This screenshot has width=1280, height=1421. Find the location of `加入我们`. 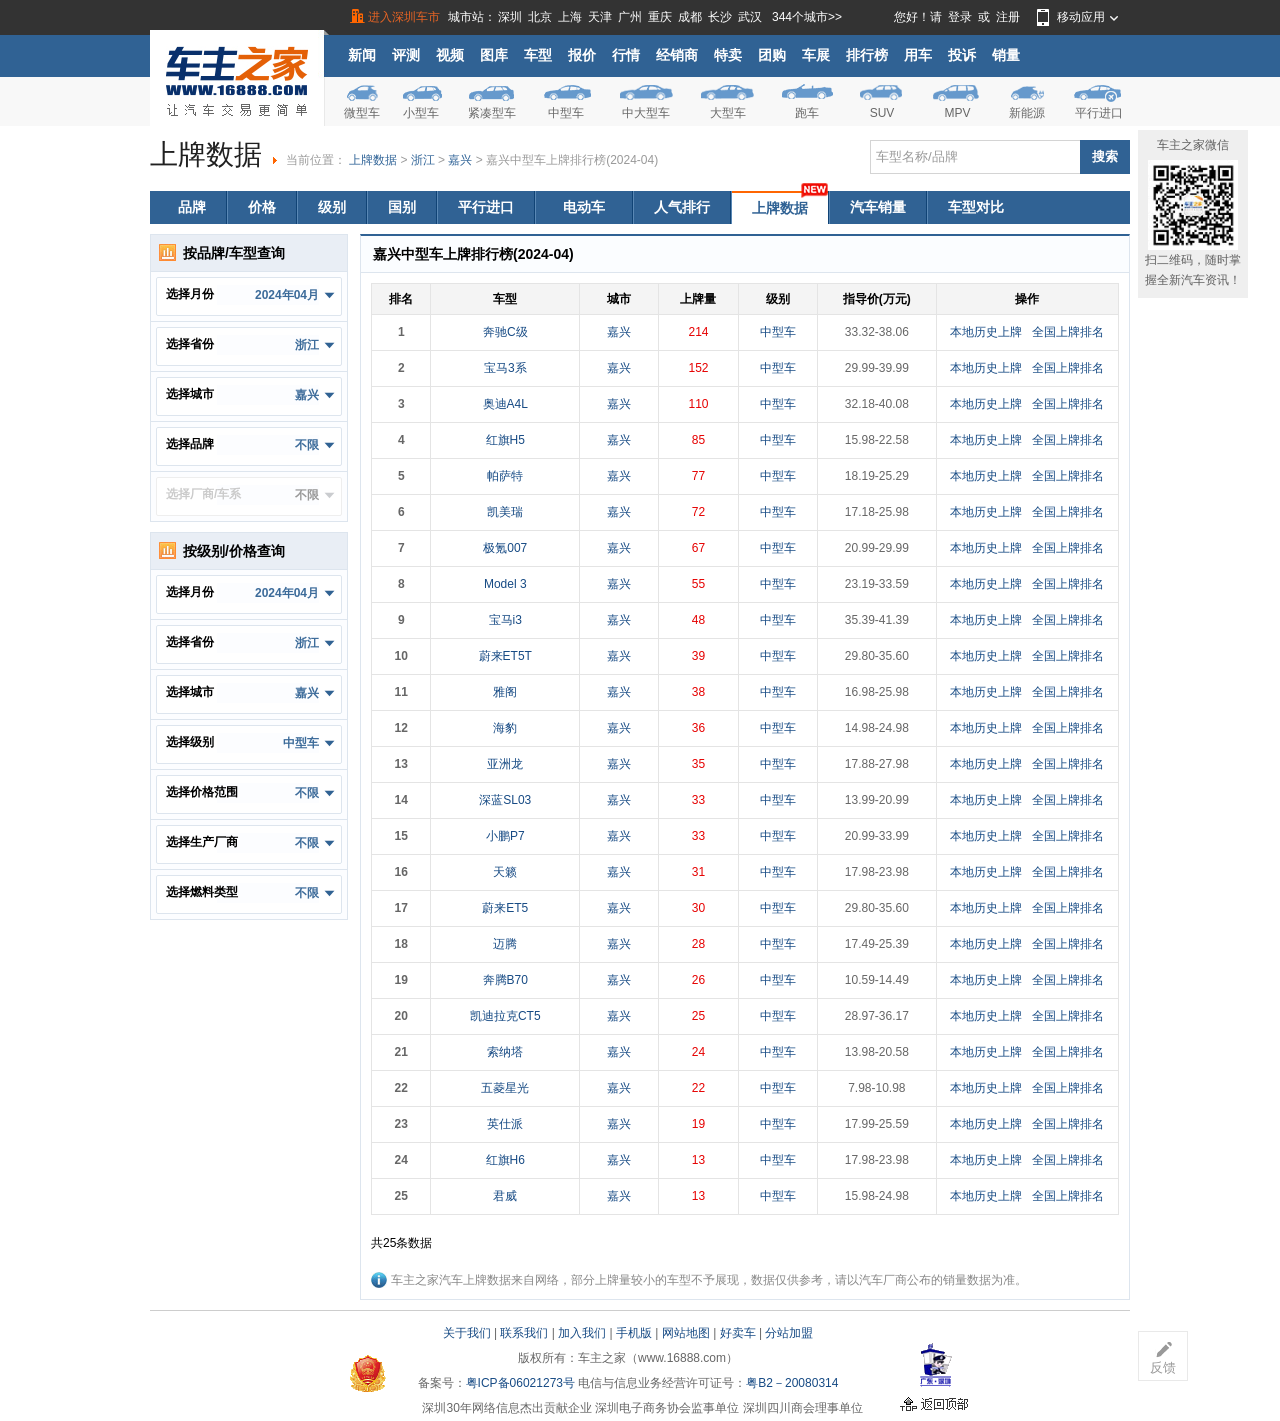

加入我们 is located at coordinates (582, 1333).